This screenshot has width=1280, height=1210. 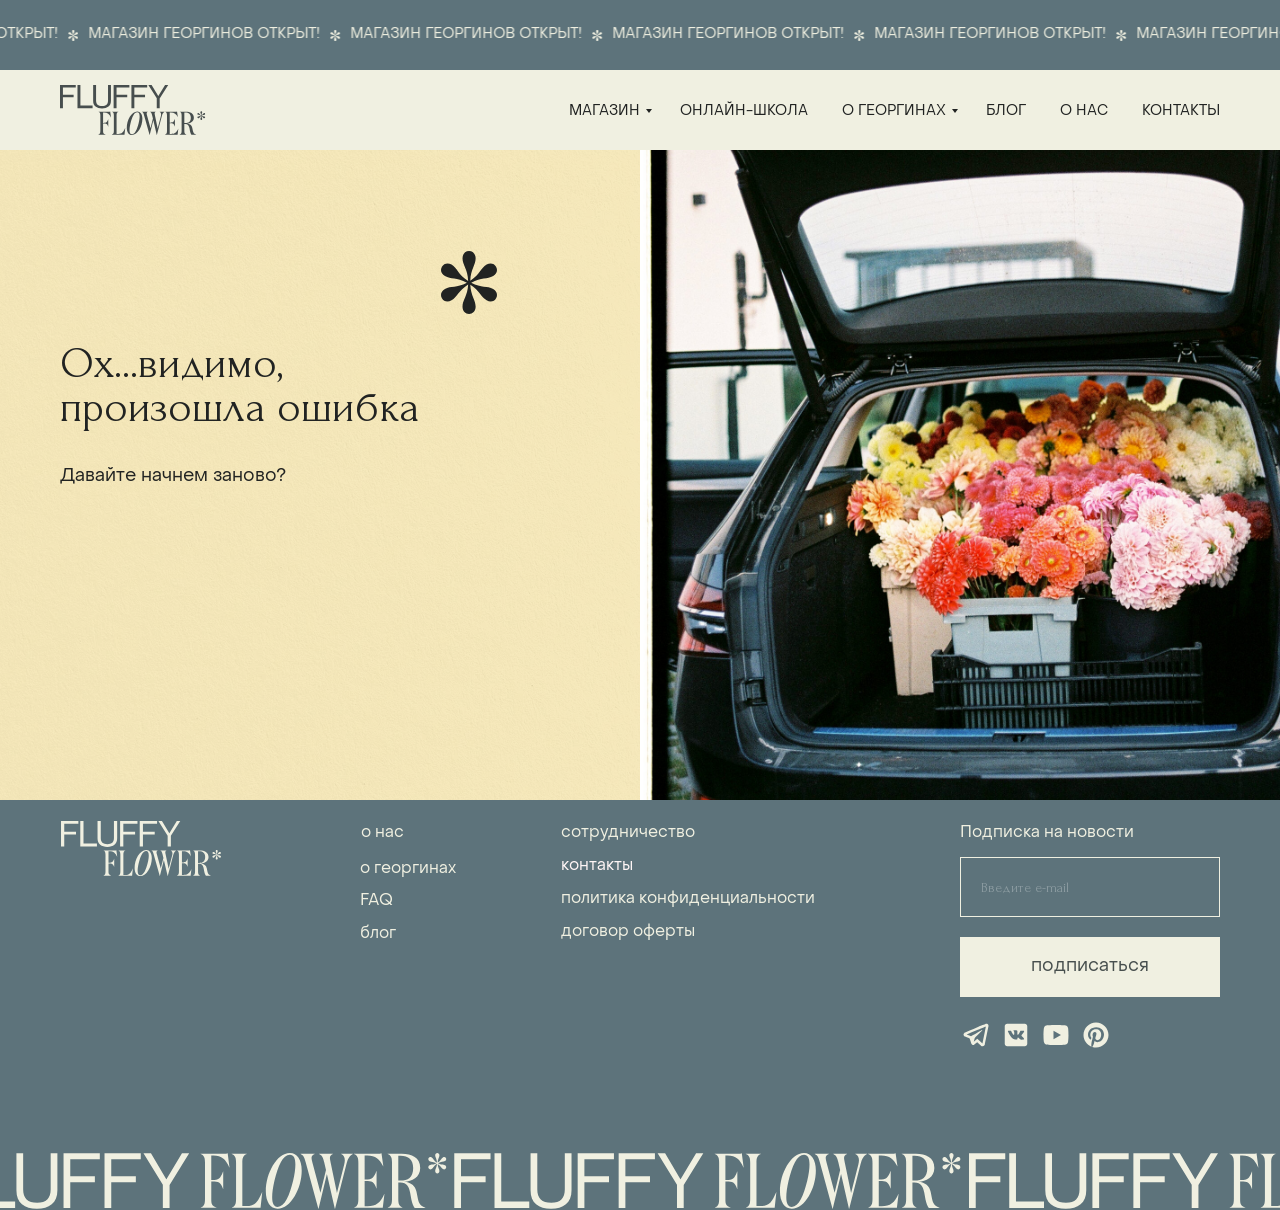 I want to click on о георгинах, so click(x=894, y=111).